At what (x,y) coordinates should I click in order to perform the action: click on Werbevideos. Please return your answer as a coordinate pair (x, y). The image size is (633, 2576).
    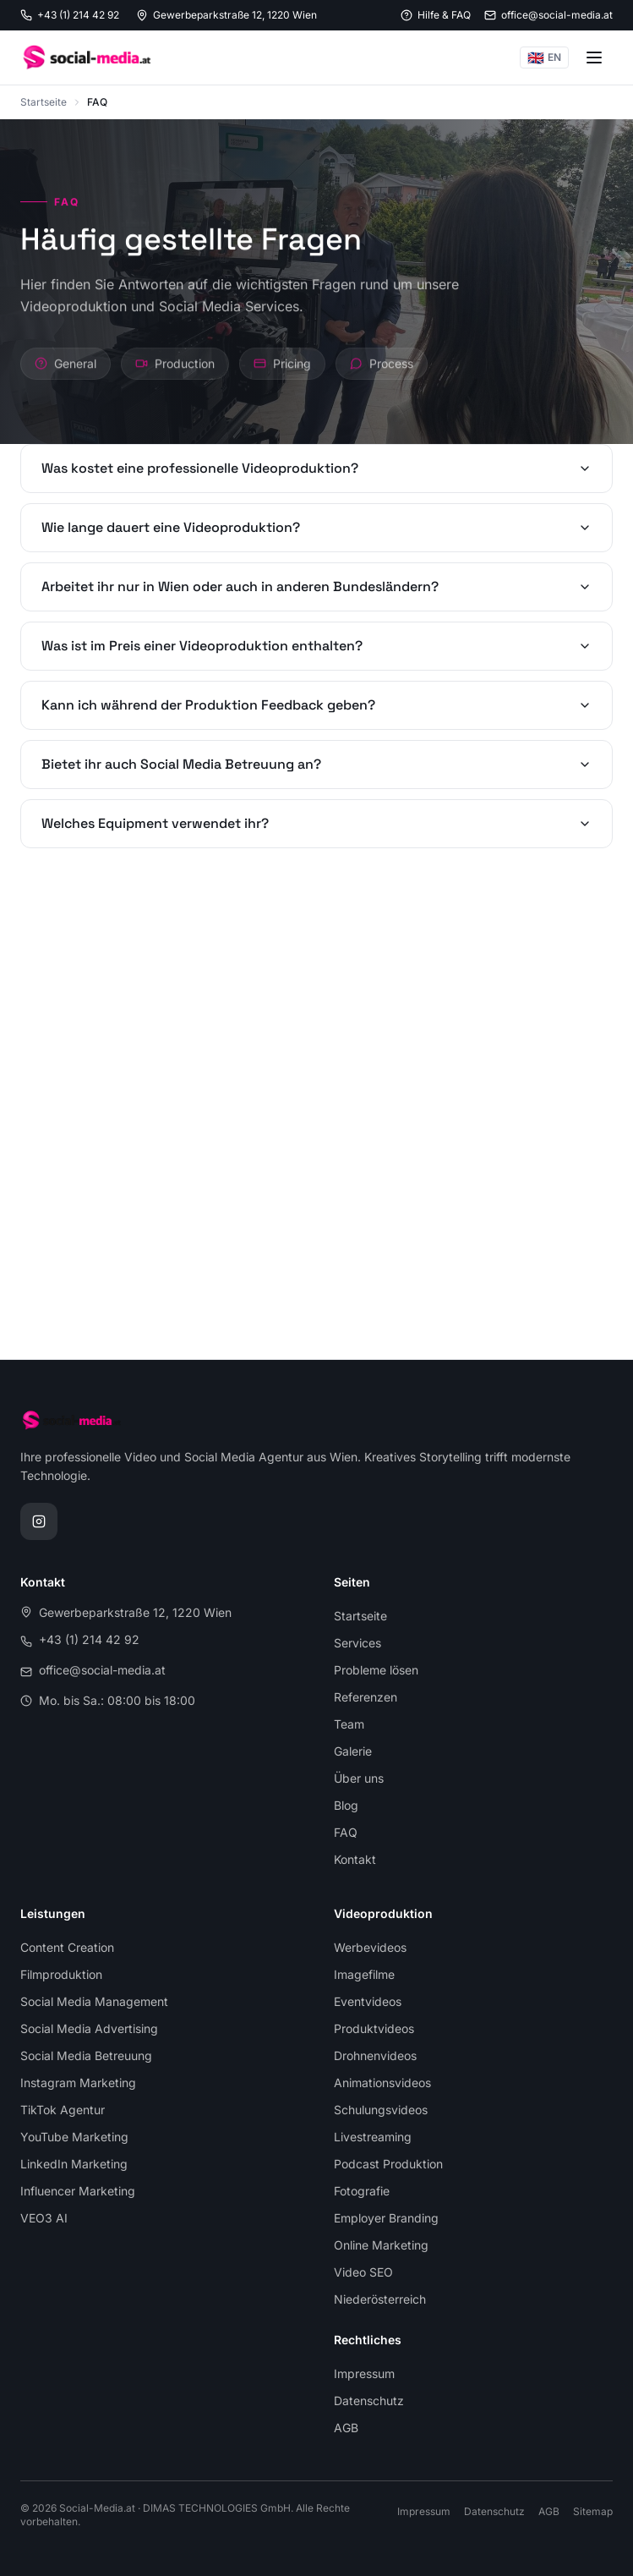
    Looking at the image, I should click on (370, 1947).